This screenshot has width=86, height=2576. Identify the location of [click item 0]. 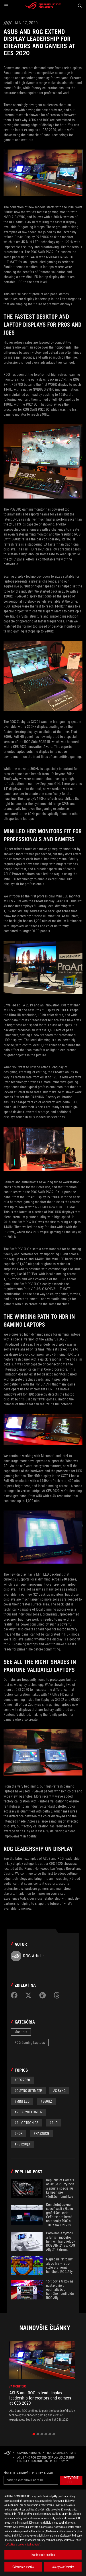
(34, 2434).